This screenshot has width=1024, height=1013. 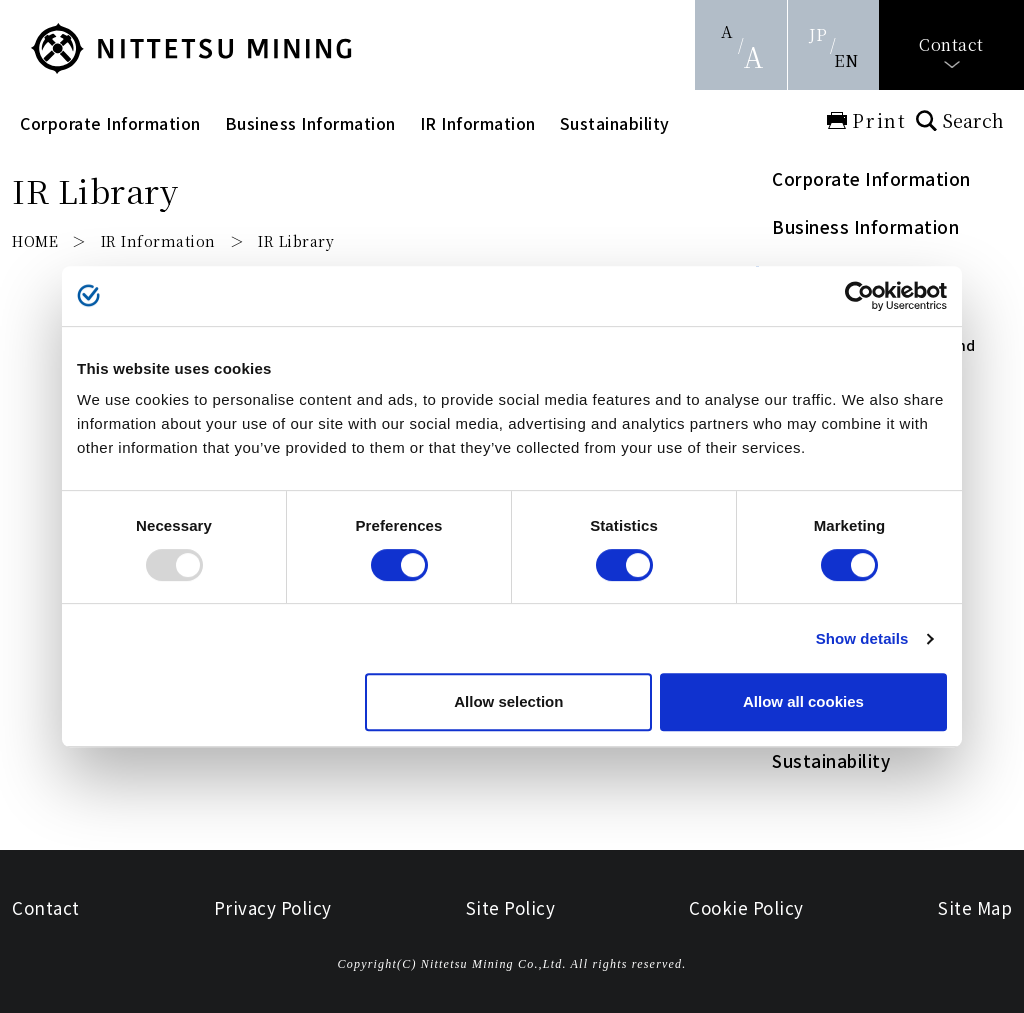 I want to click on [Usercentrics Cookiebot - opens in a new window], so click(x=859, y=296).